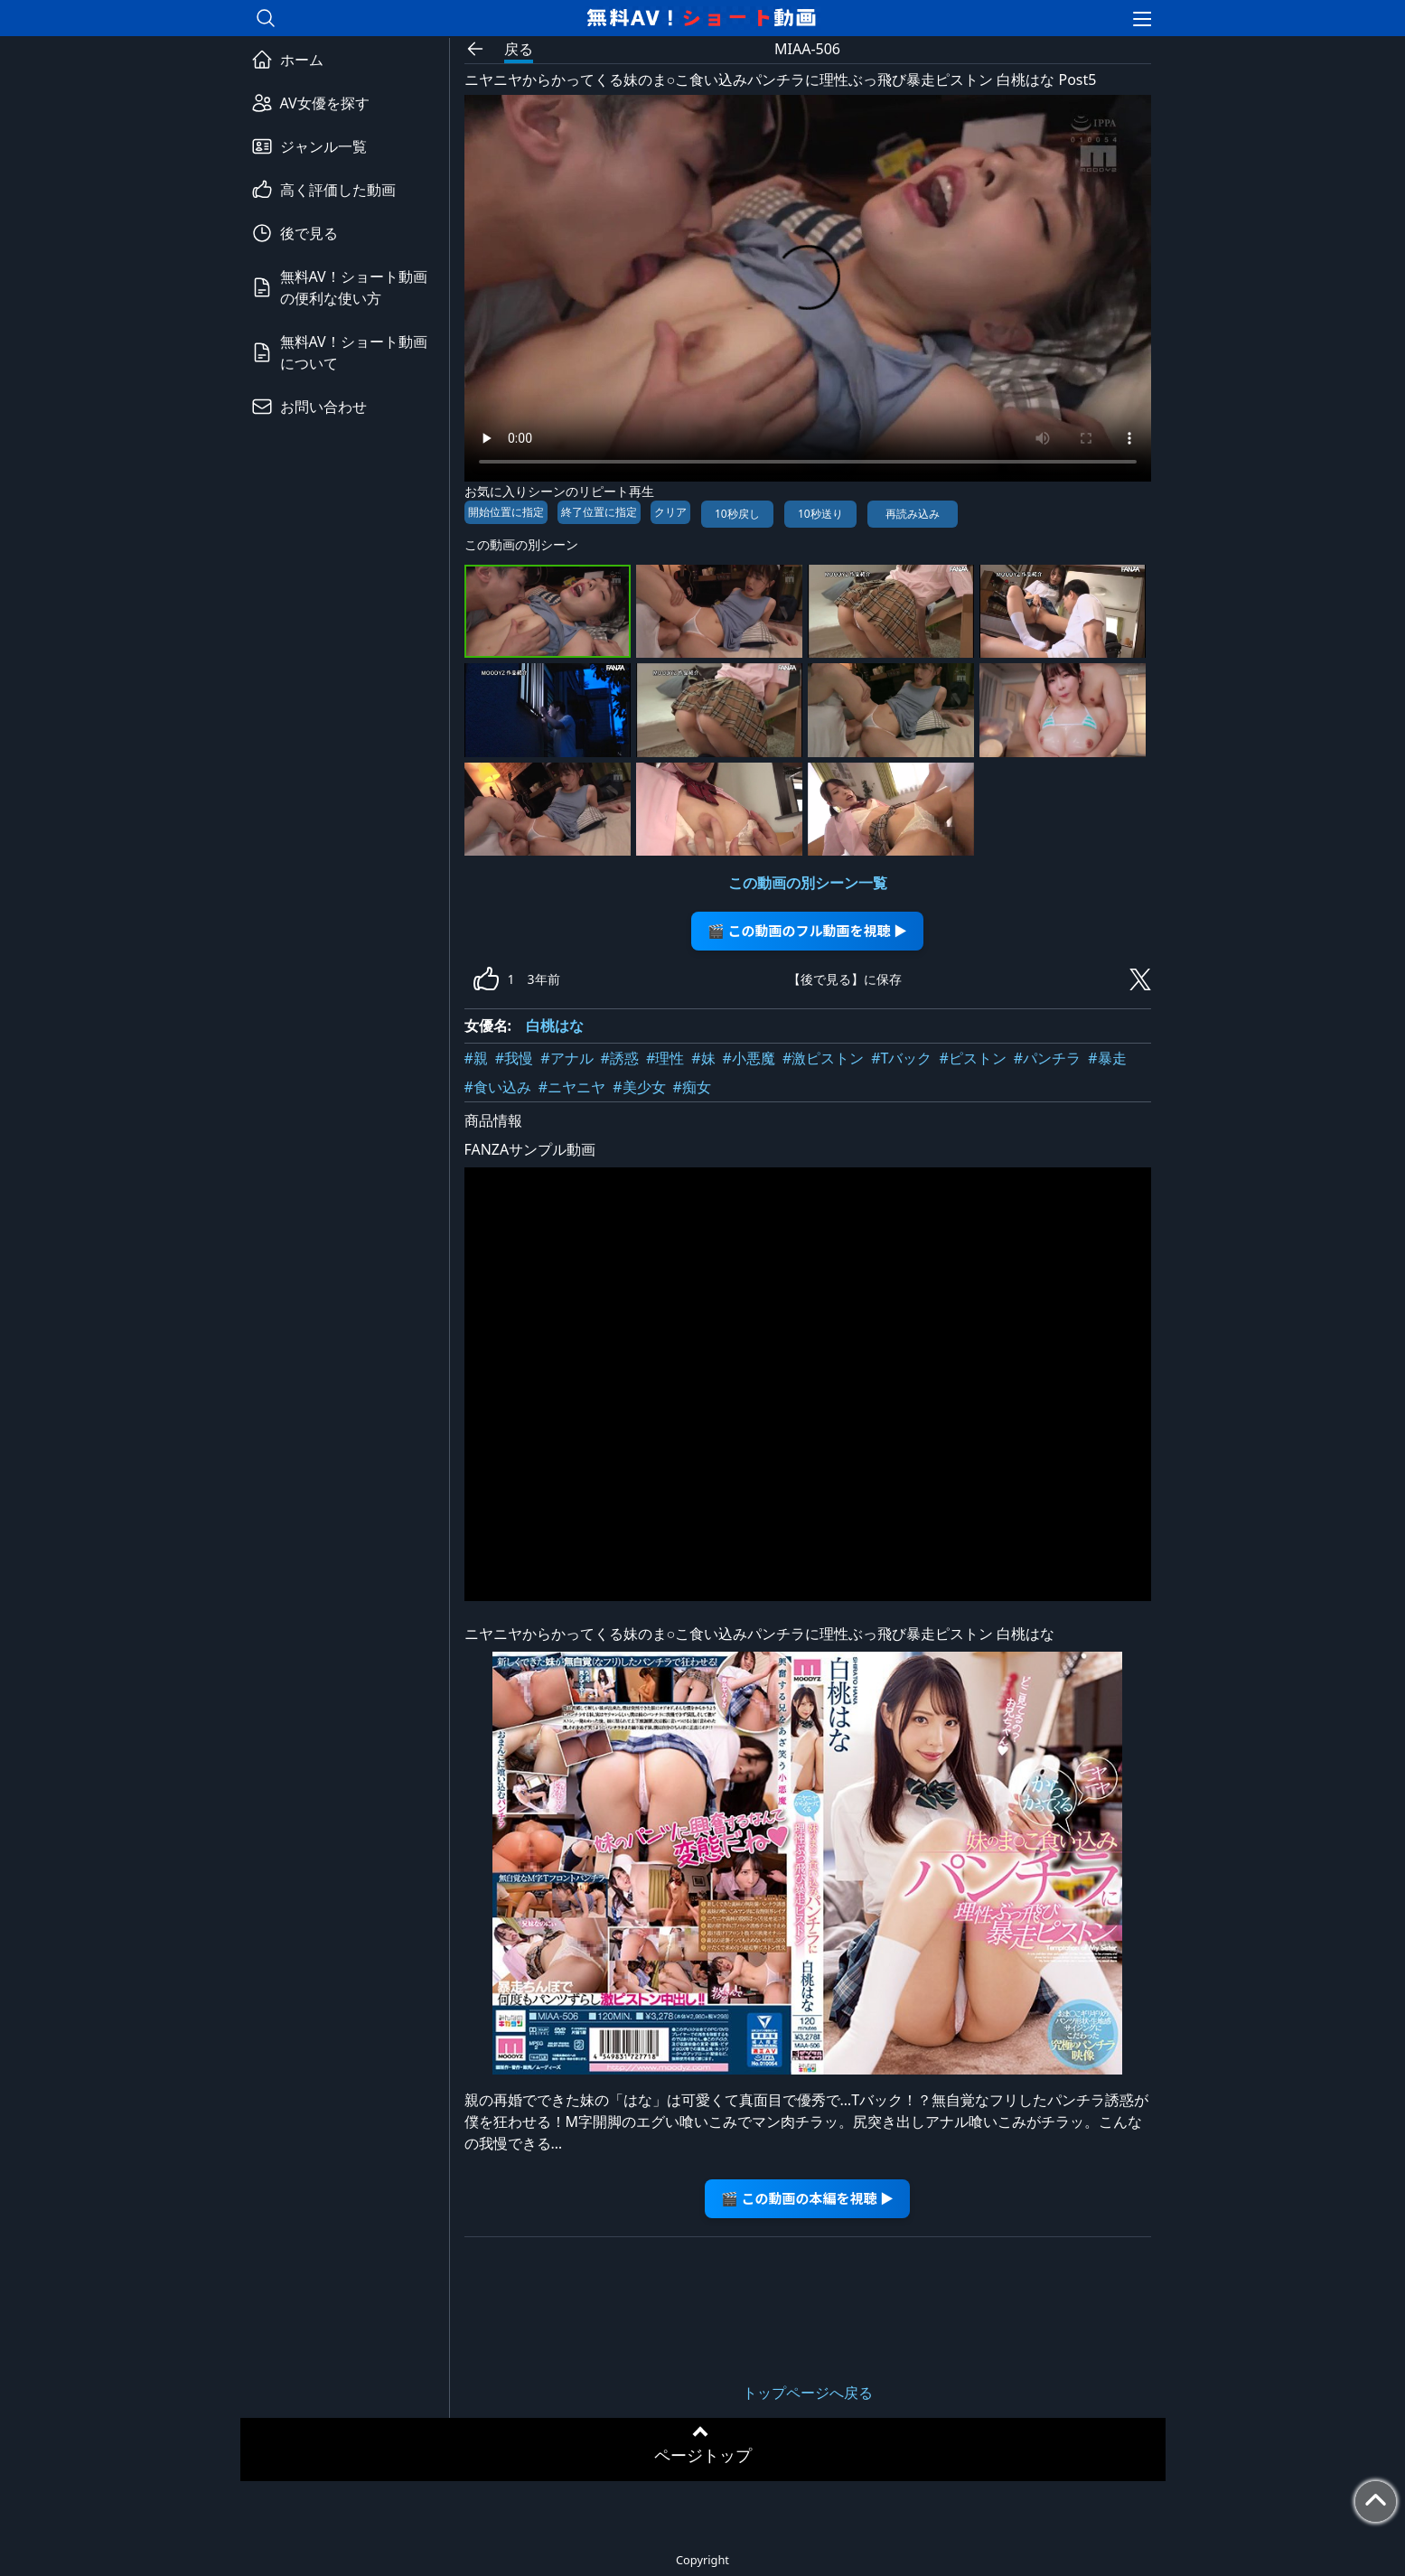 This screenshot has height=2576, width=1405. Describe the element at coordinates (807, 2197) in the screenshot. I see `🎬 この動画の本編を視聴 ▶` at that location.